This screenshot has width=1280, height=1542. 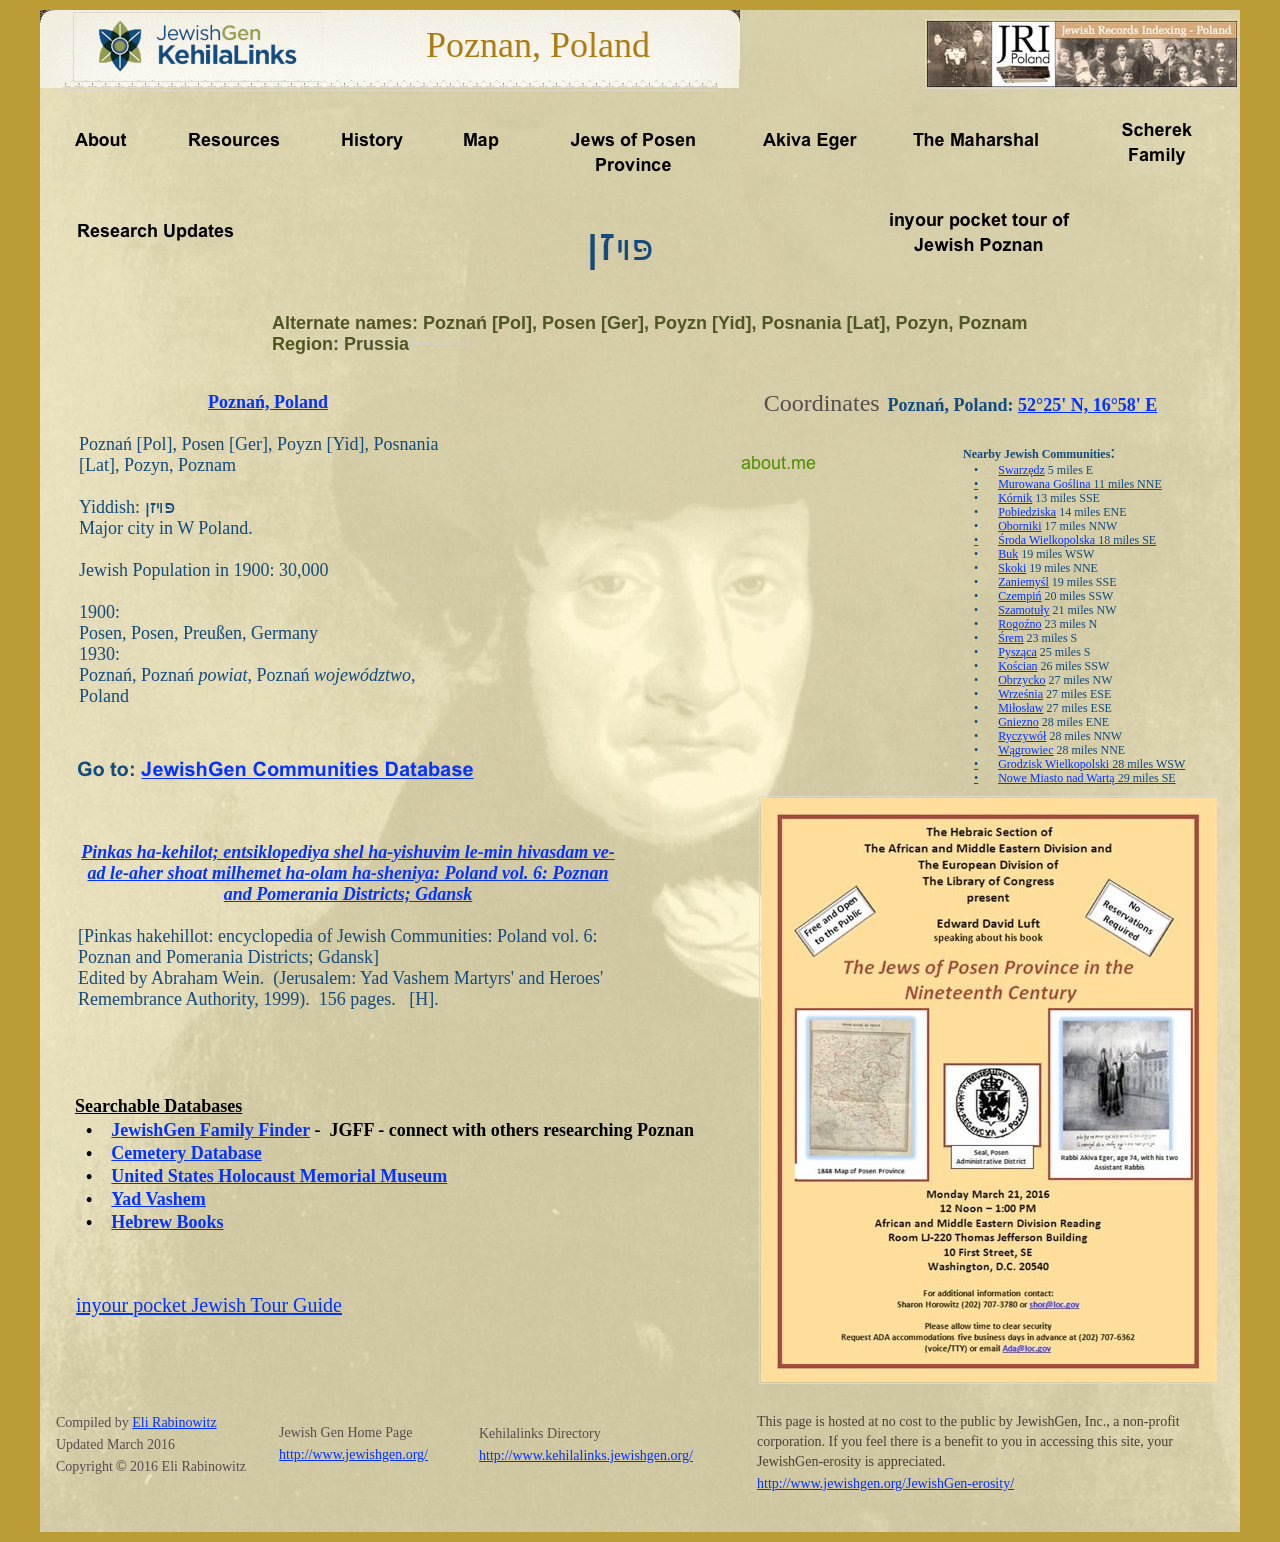 I want to click on United States Holocaust Memorial Museum, so click(x=279, y=1176).